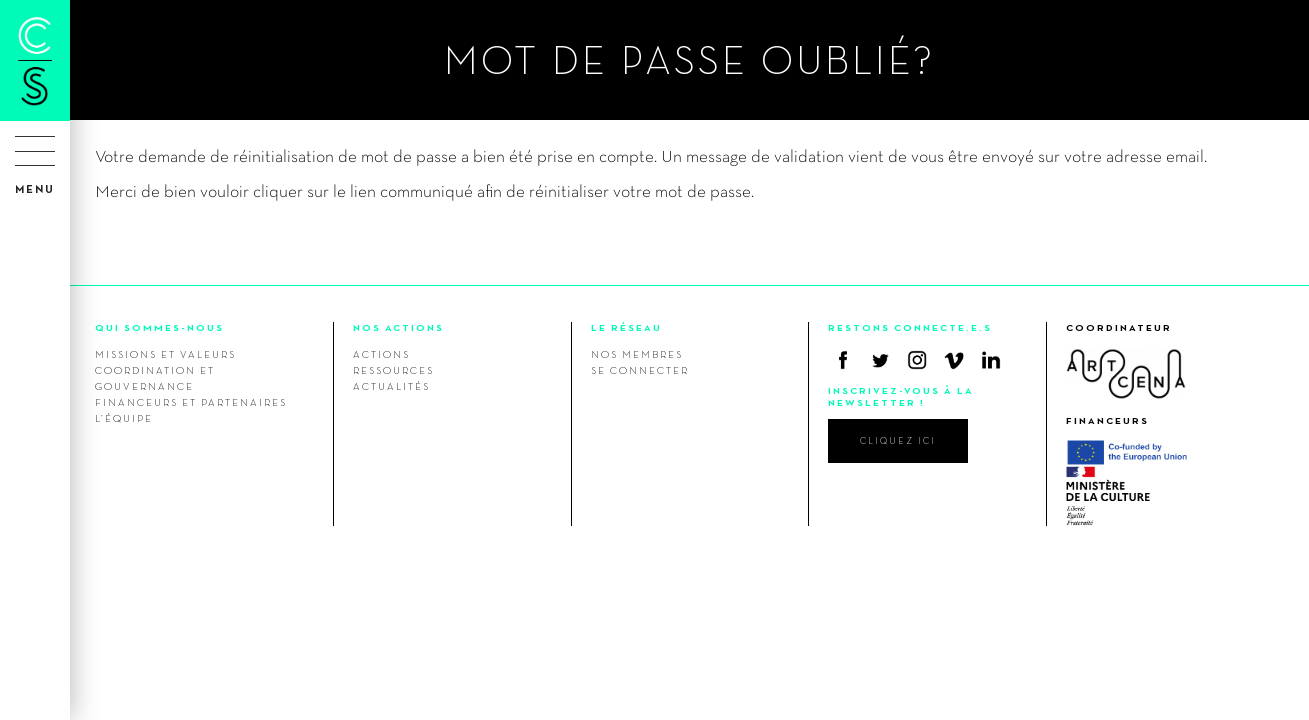 This screenshot has width=1309, height=720. I want to click on Nos membres, so click(637, 354).